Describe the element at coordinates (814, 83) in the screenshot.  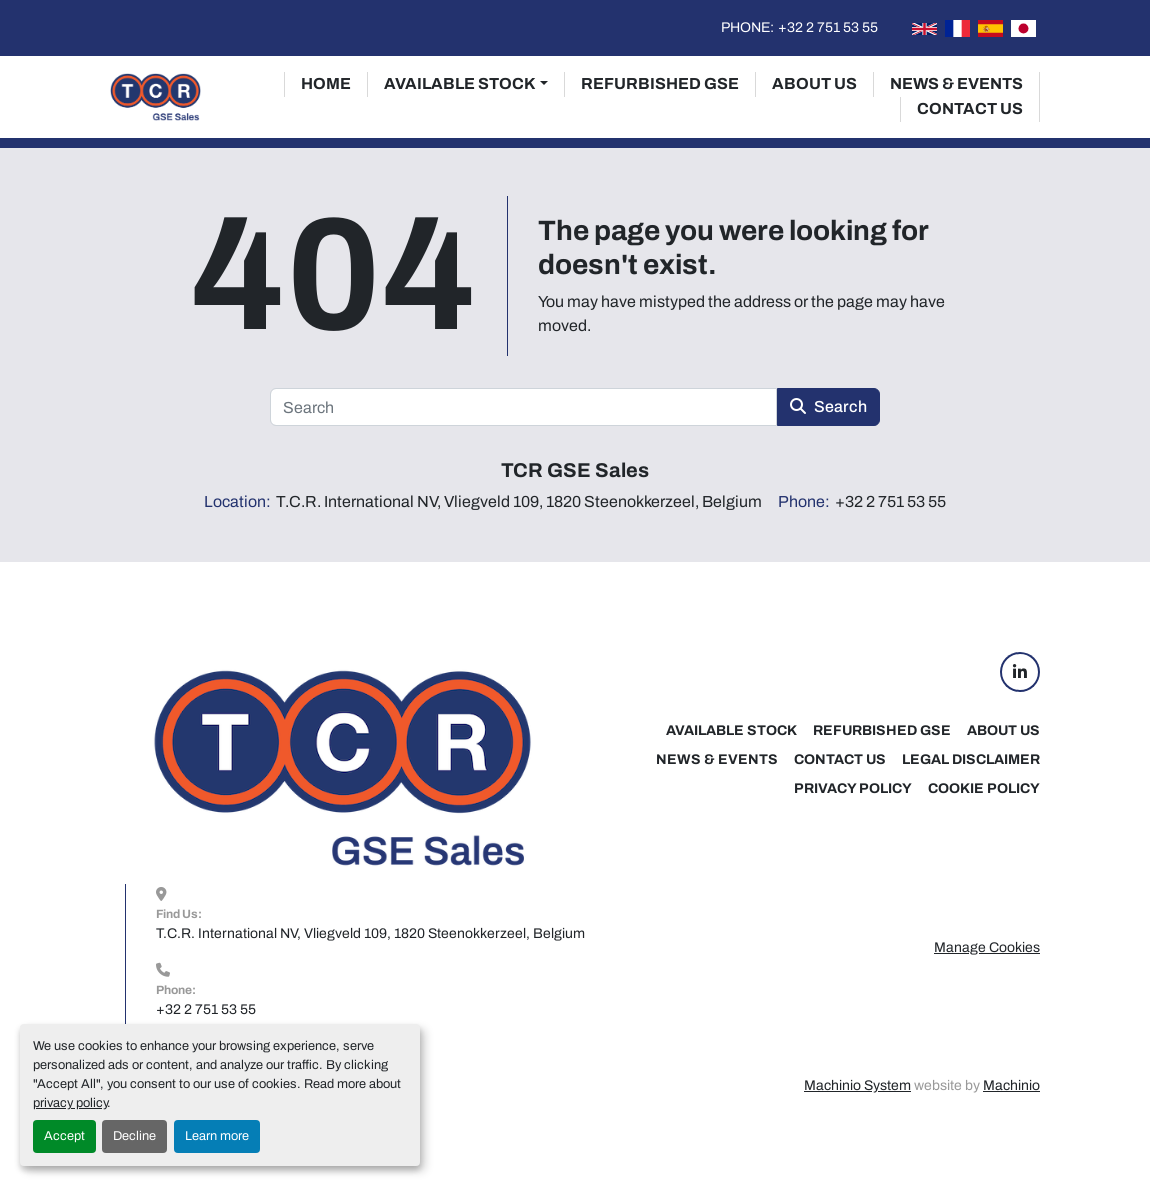
I see `About Us` at that location.